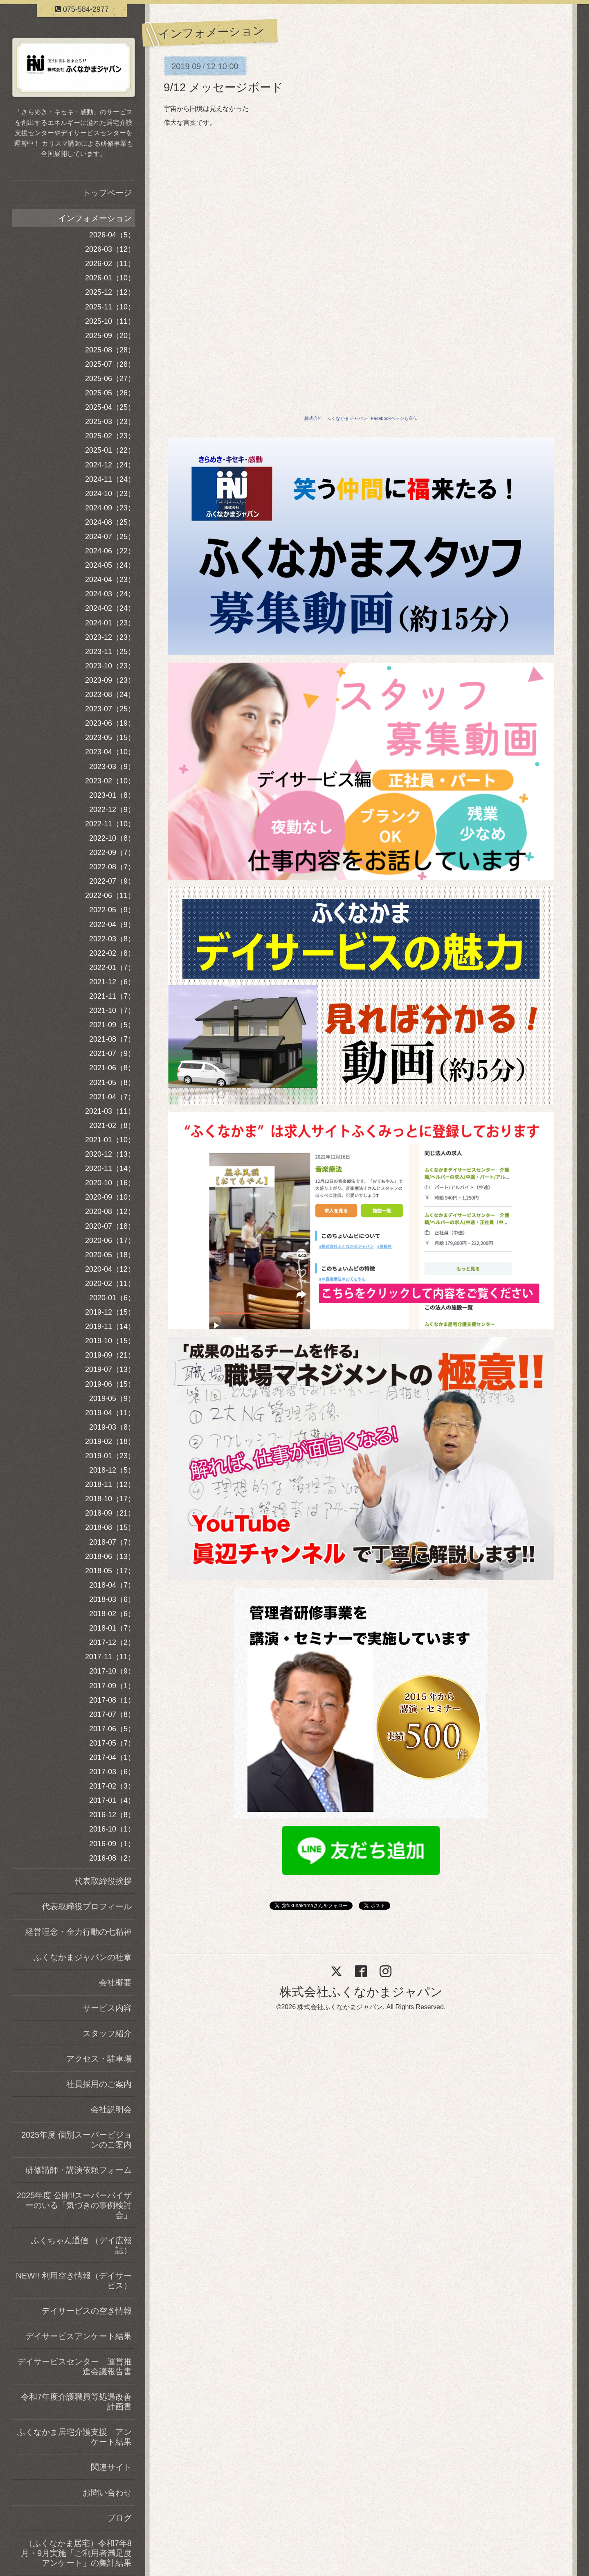 This screenshot has height=2576, width=589. What do you see at coordinates (110, 263) in the screenshot?
I see `2026-02（11）` at bounding box center [110, 263].